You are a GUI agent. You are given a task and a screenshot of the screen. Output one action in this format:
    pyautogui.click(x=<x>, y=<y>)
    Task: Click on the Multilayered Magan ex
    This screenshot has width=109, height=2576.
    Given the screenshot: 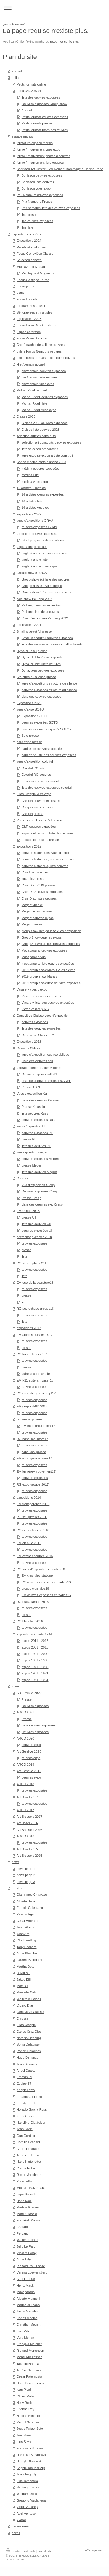 What is the action you would take?
    pyautogui.click(x=38, y=273)
    